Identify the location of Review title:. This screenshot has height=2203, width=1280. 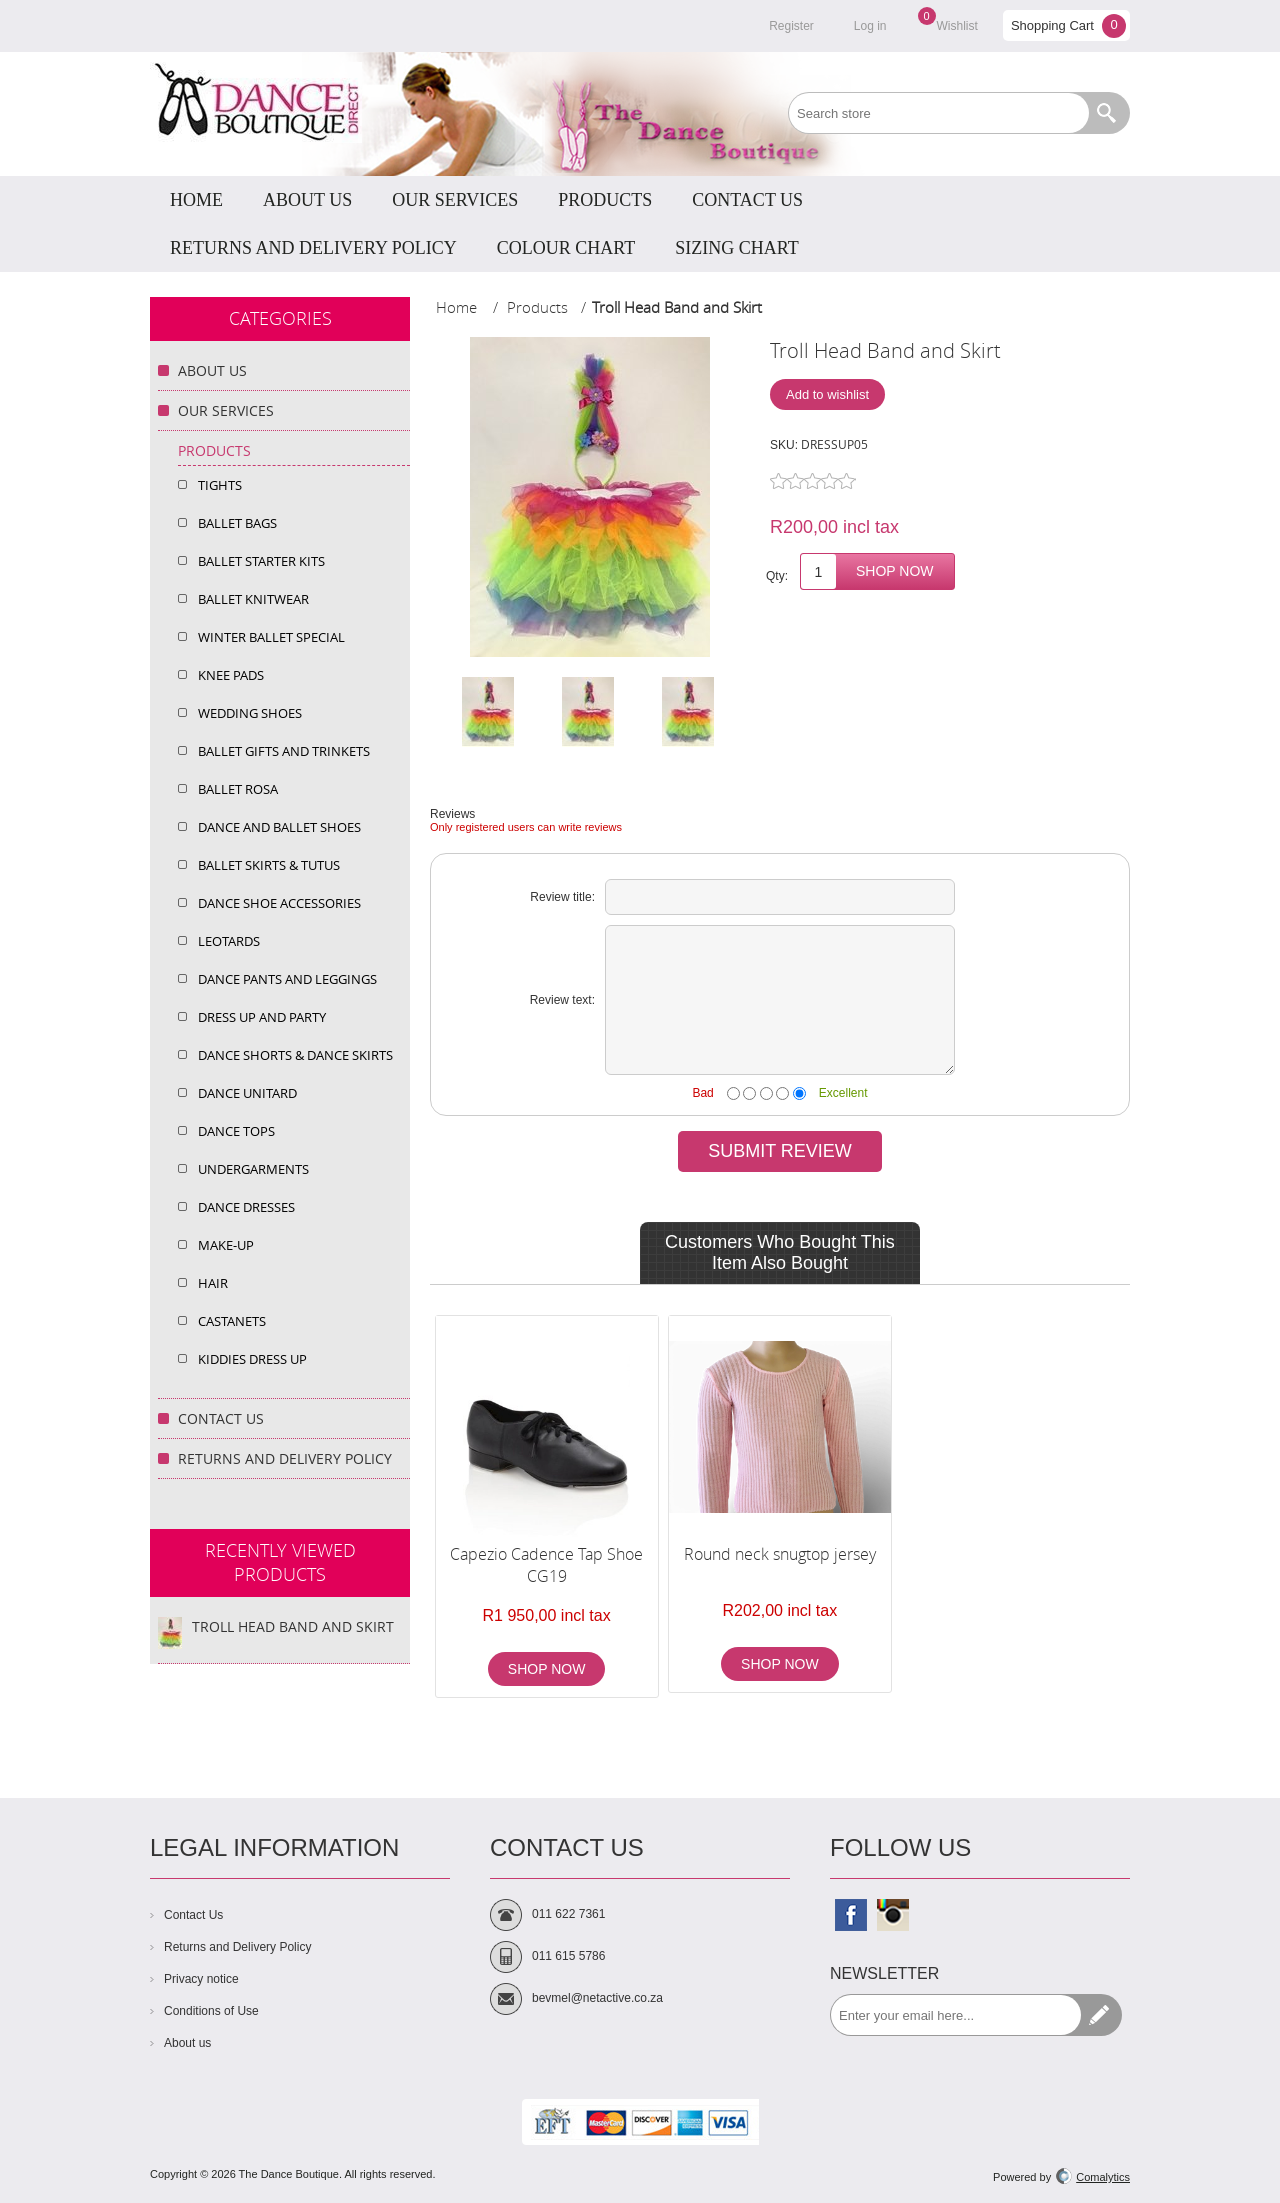
(562, 897).